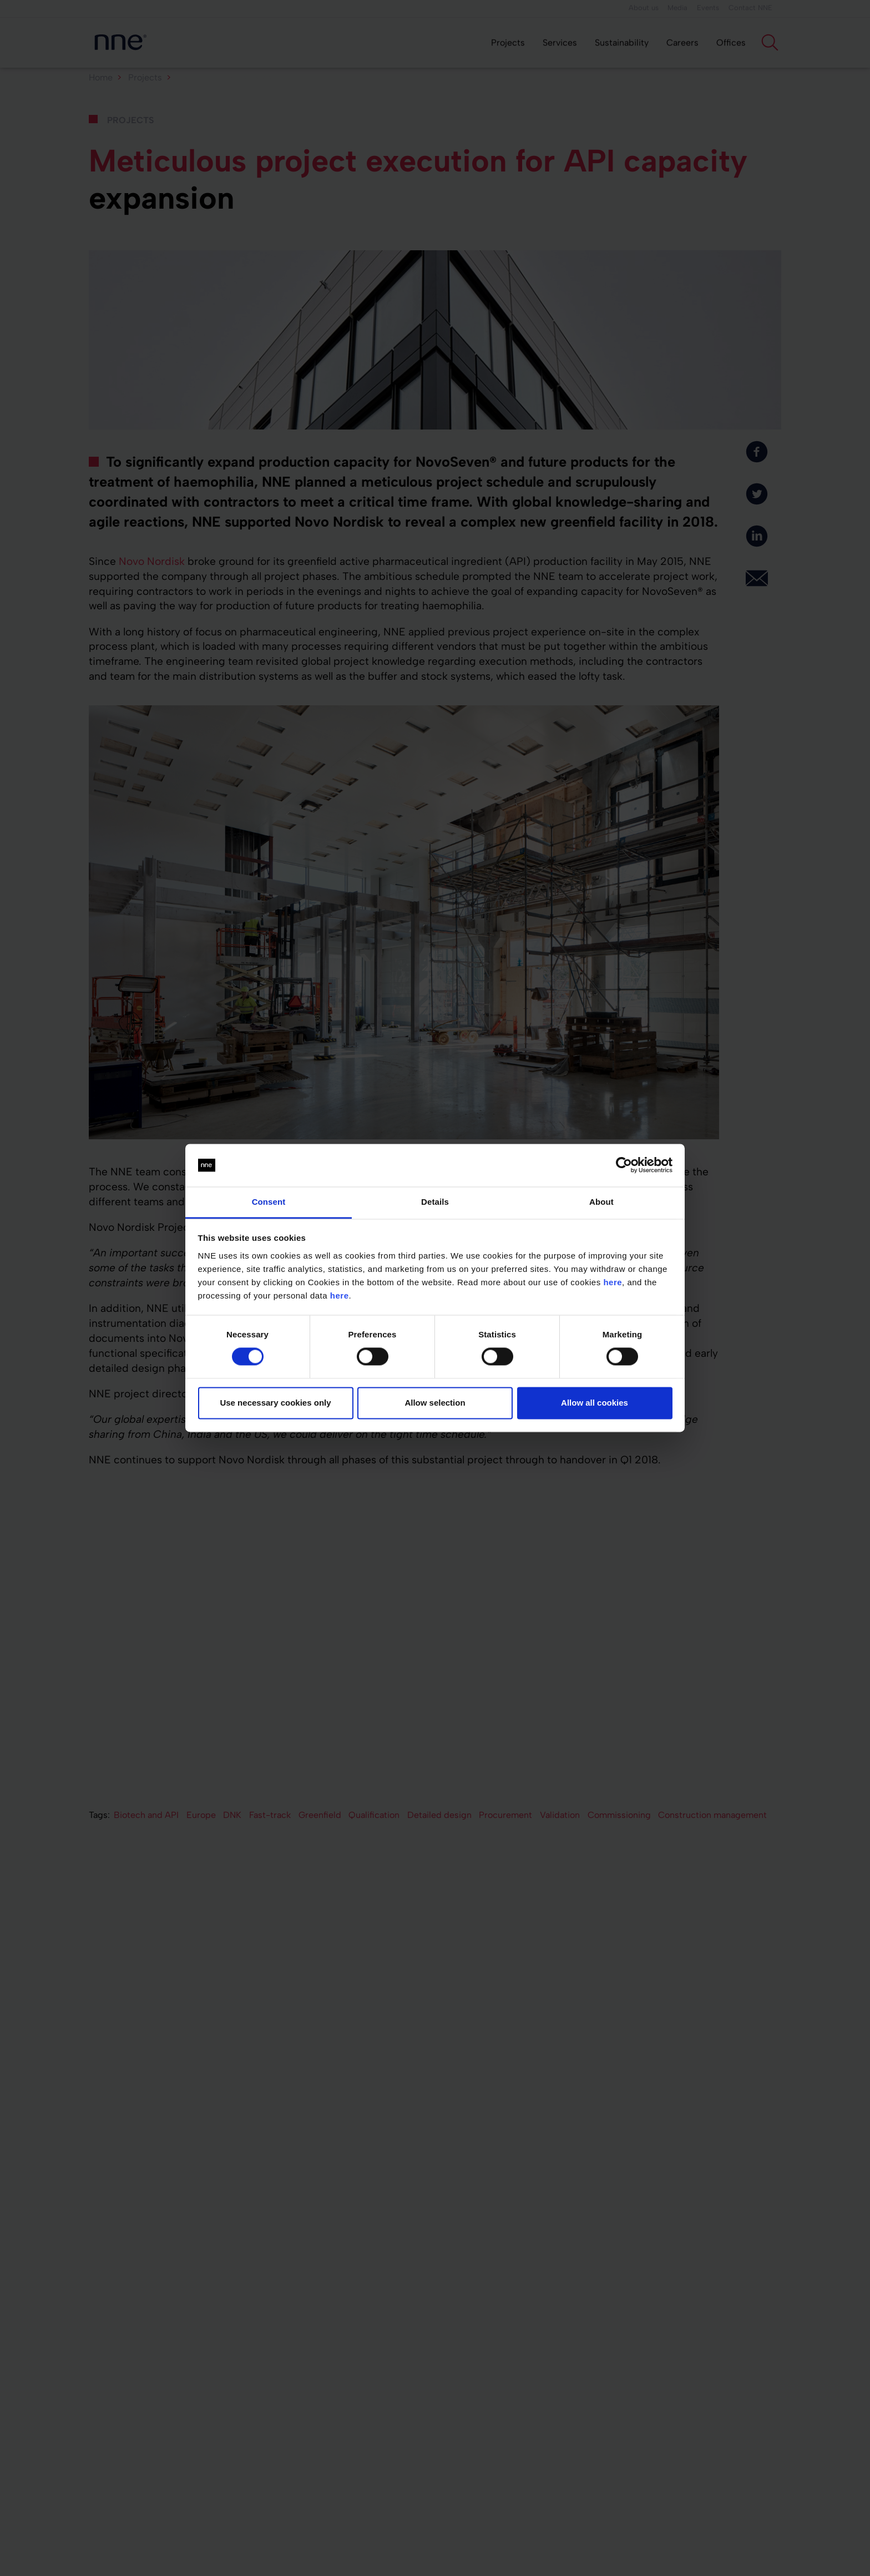 This screenshot has height=2576, width=870. Describe the element at coordinates (269, 1201) in the screenshot. I see `Consent [tab]` at that location.